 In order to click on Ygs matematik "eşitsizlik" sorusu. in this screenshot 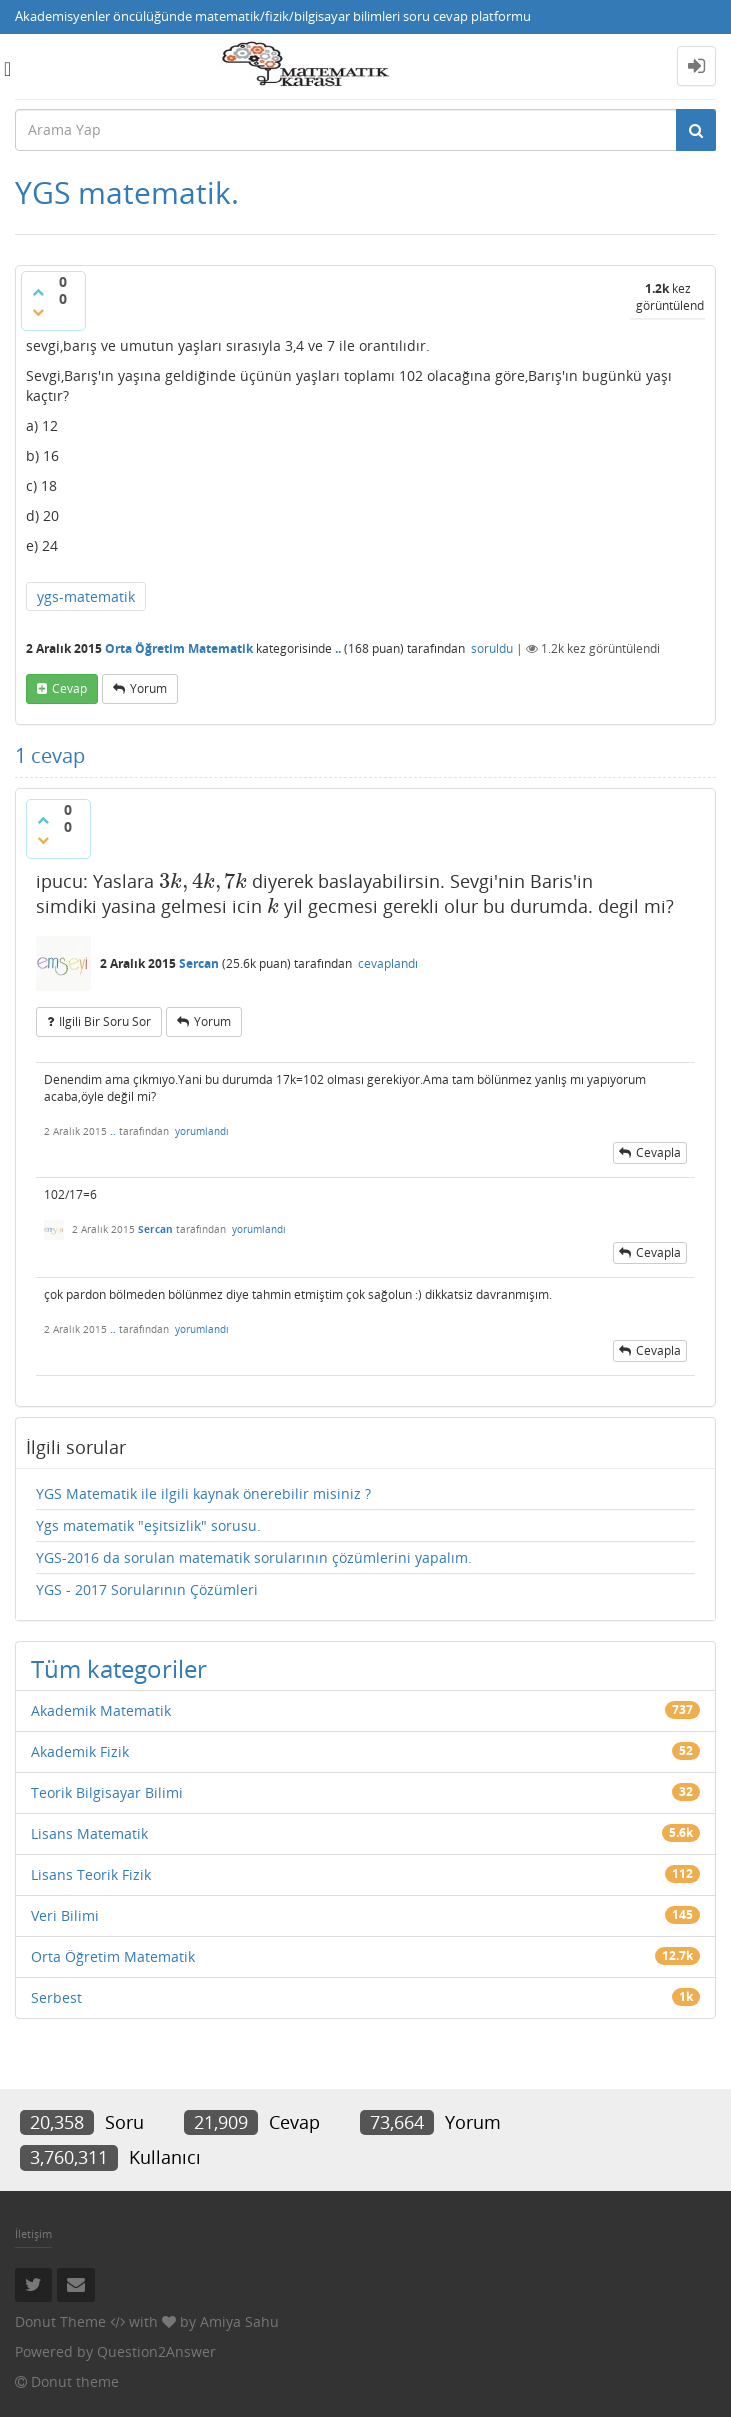, I will do `click(148, 1525)`.